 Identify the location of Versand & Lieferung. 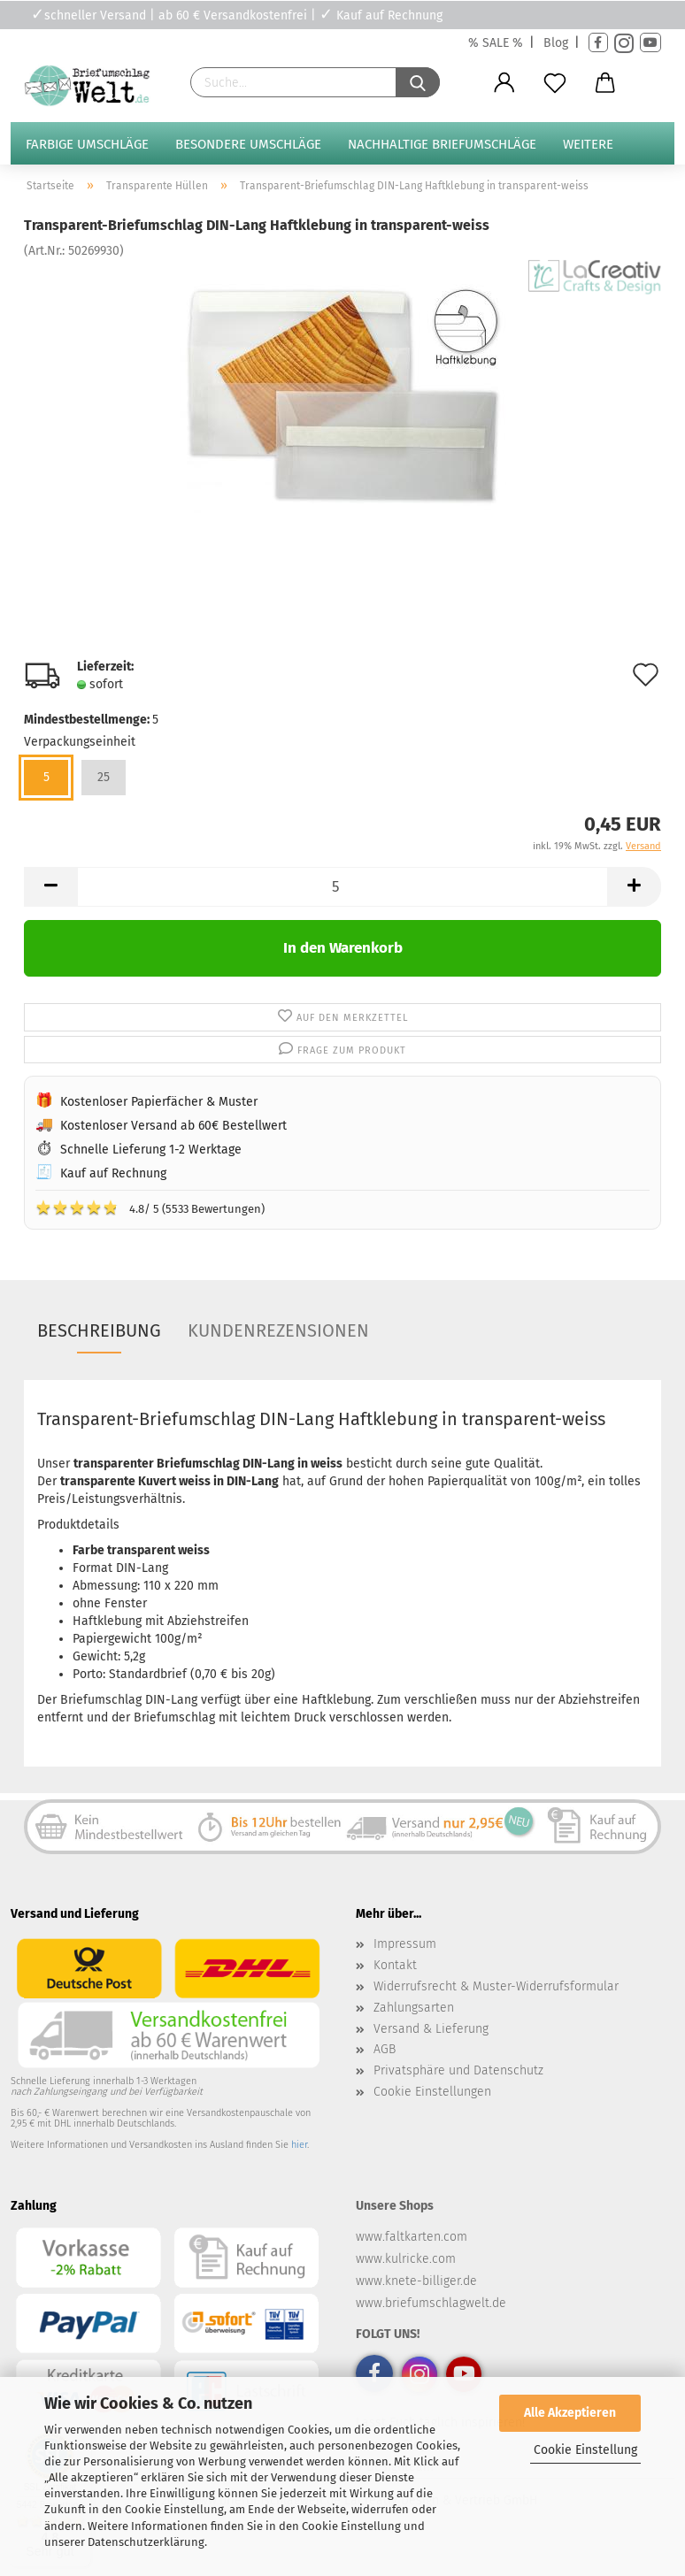
(431, 2028).